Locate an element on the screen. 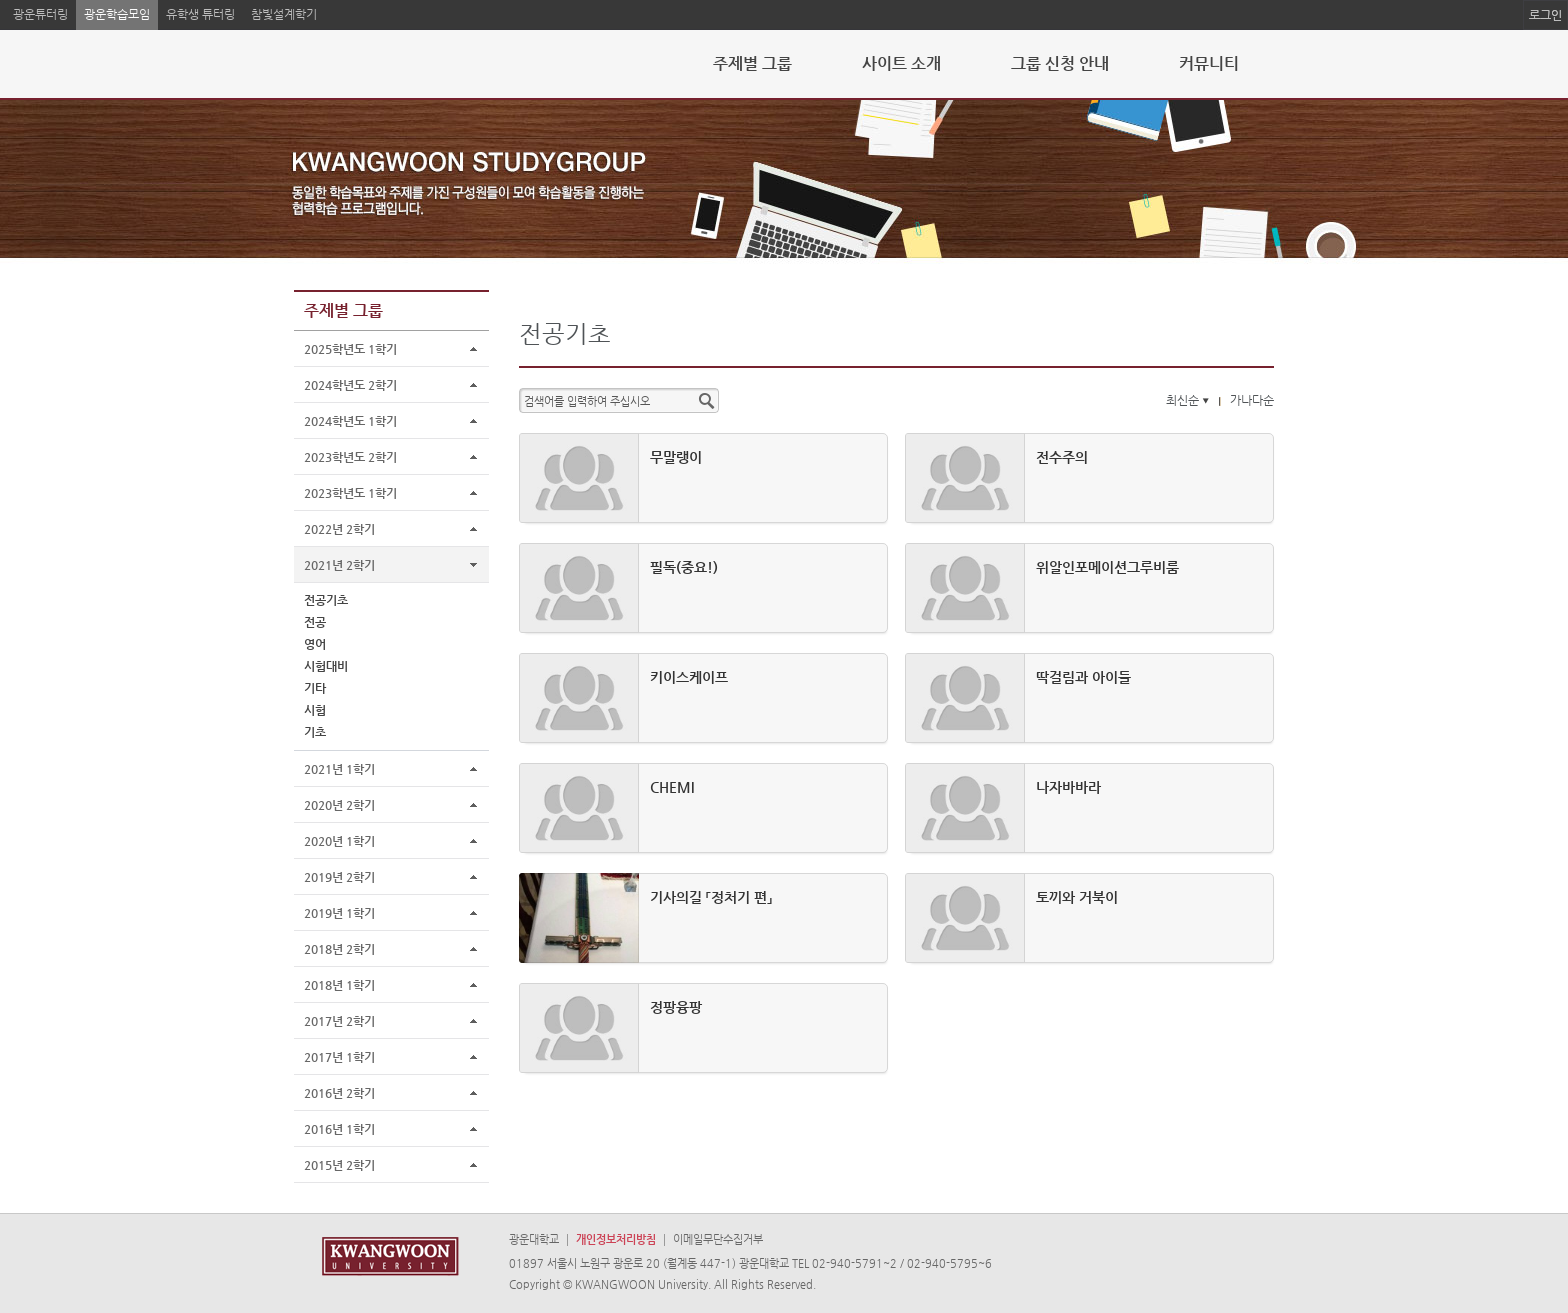 The width and height of the screenshot is (1568, 1313). 커뮤니티 is located at coordinates (1209, 63).